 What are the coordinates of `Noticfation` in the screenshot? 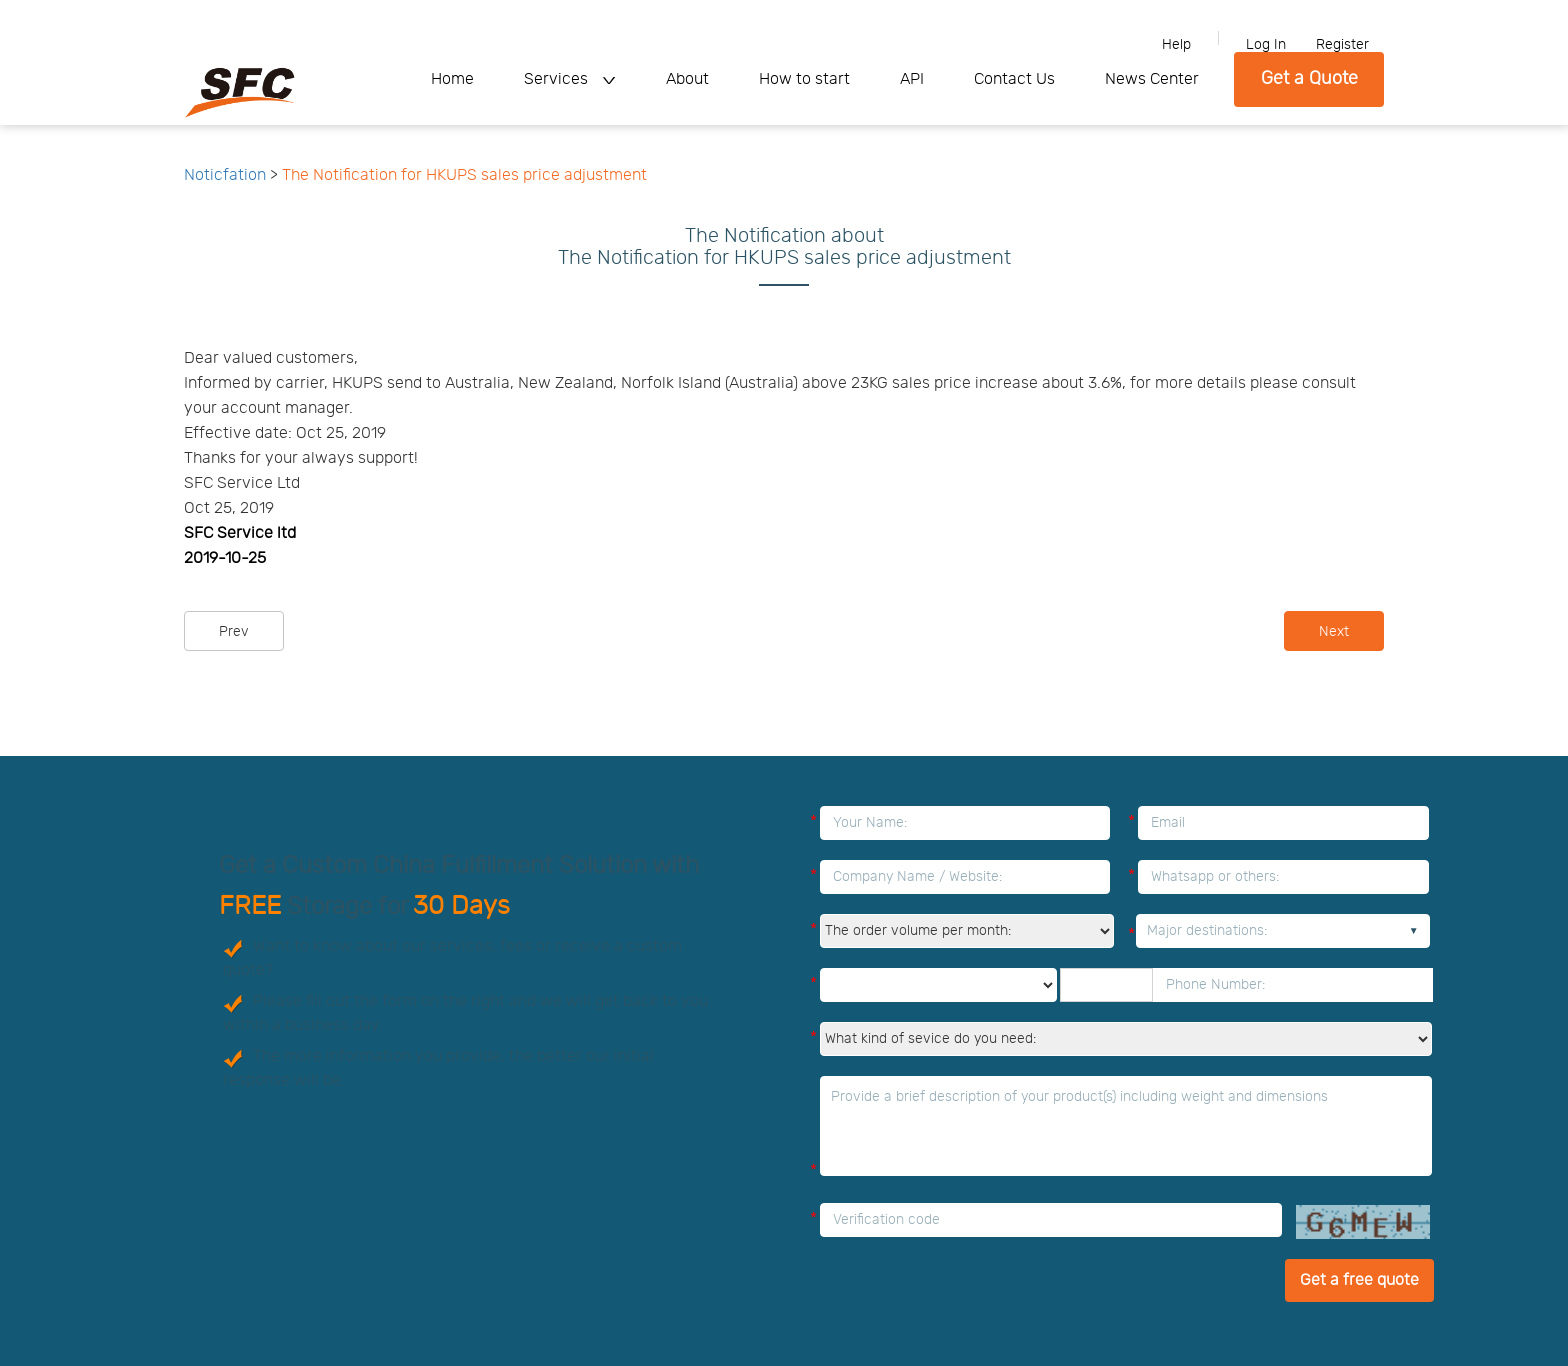 It's located at (225, 175).